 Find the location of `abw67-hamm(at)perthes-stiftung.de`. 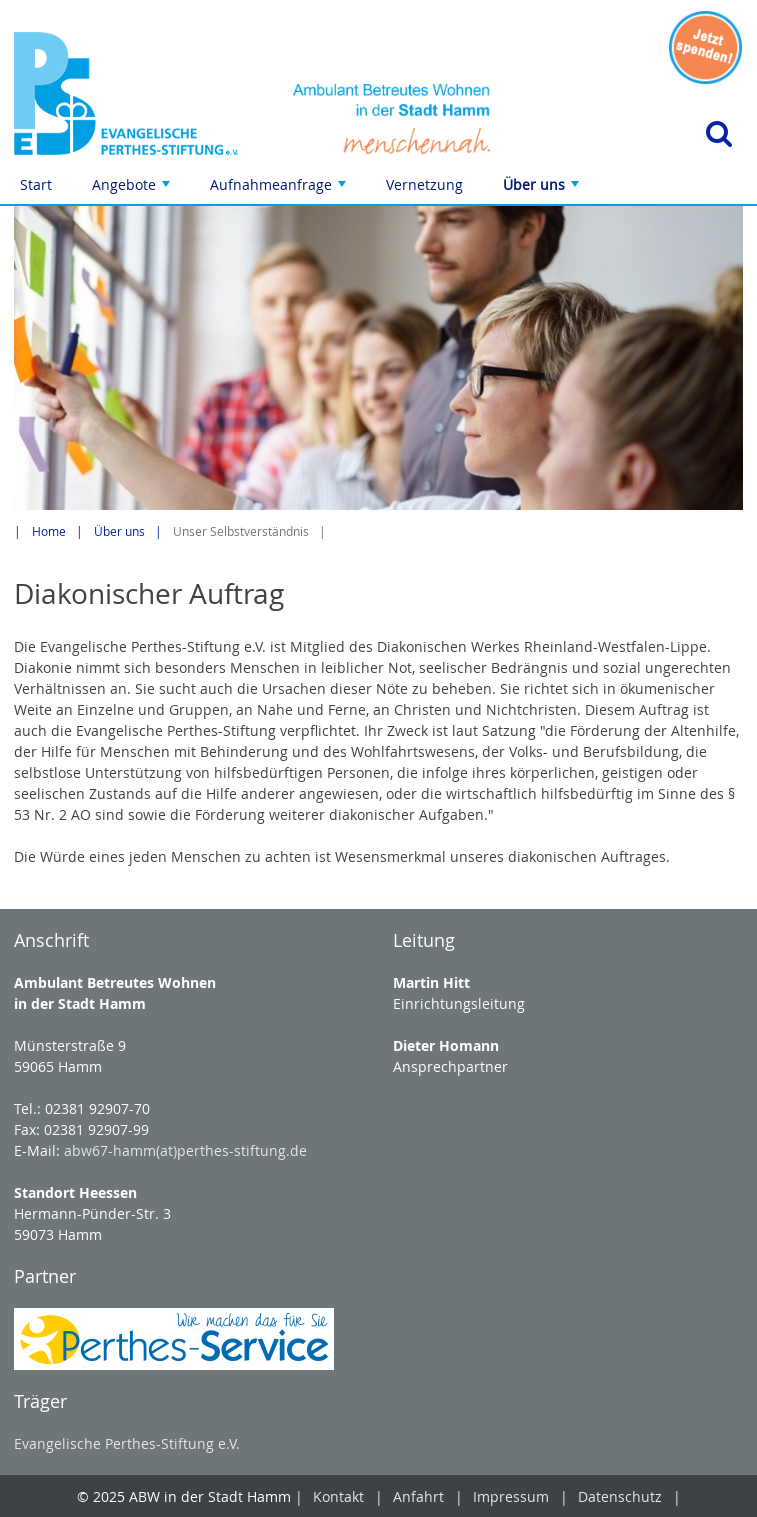

abw67-hamm(at)perthes-stiftung.de is located at coordinates (185, 1150).